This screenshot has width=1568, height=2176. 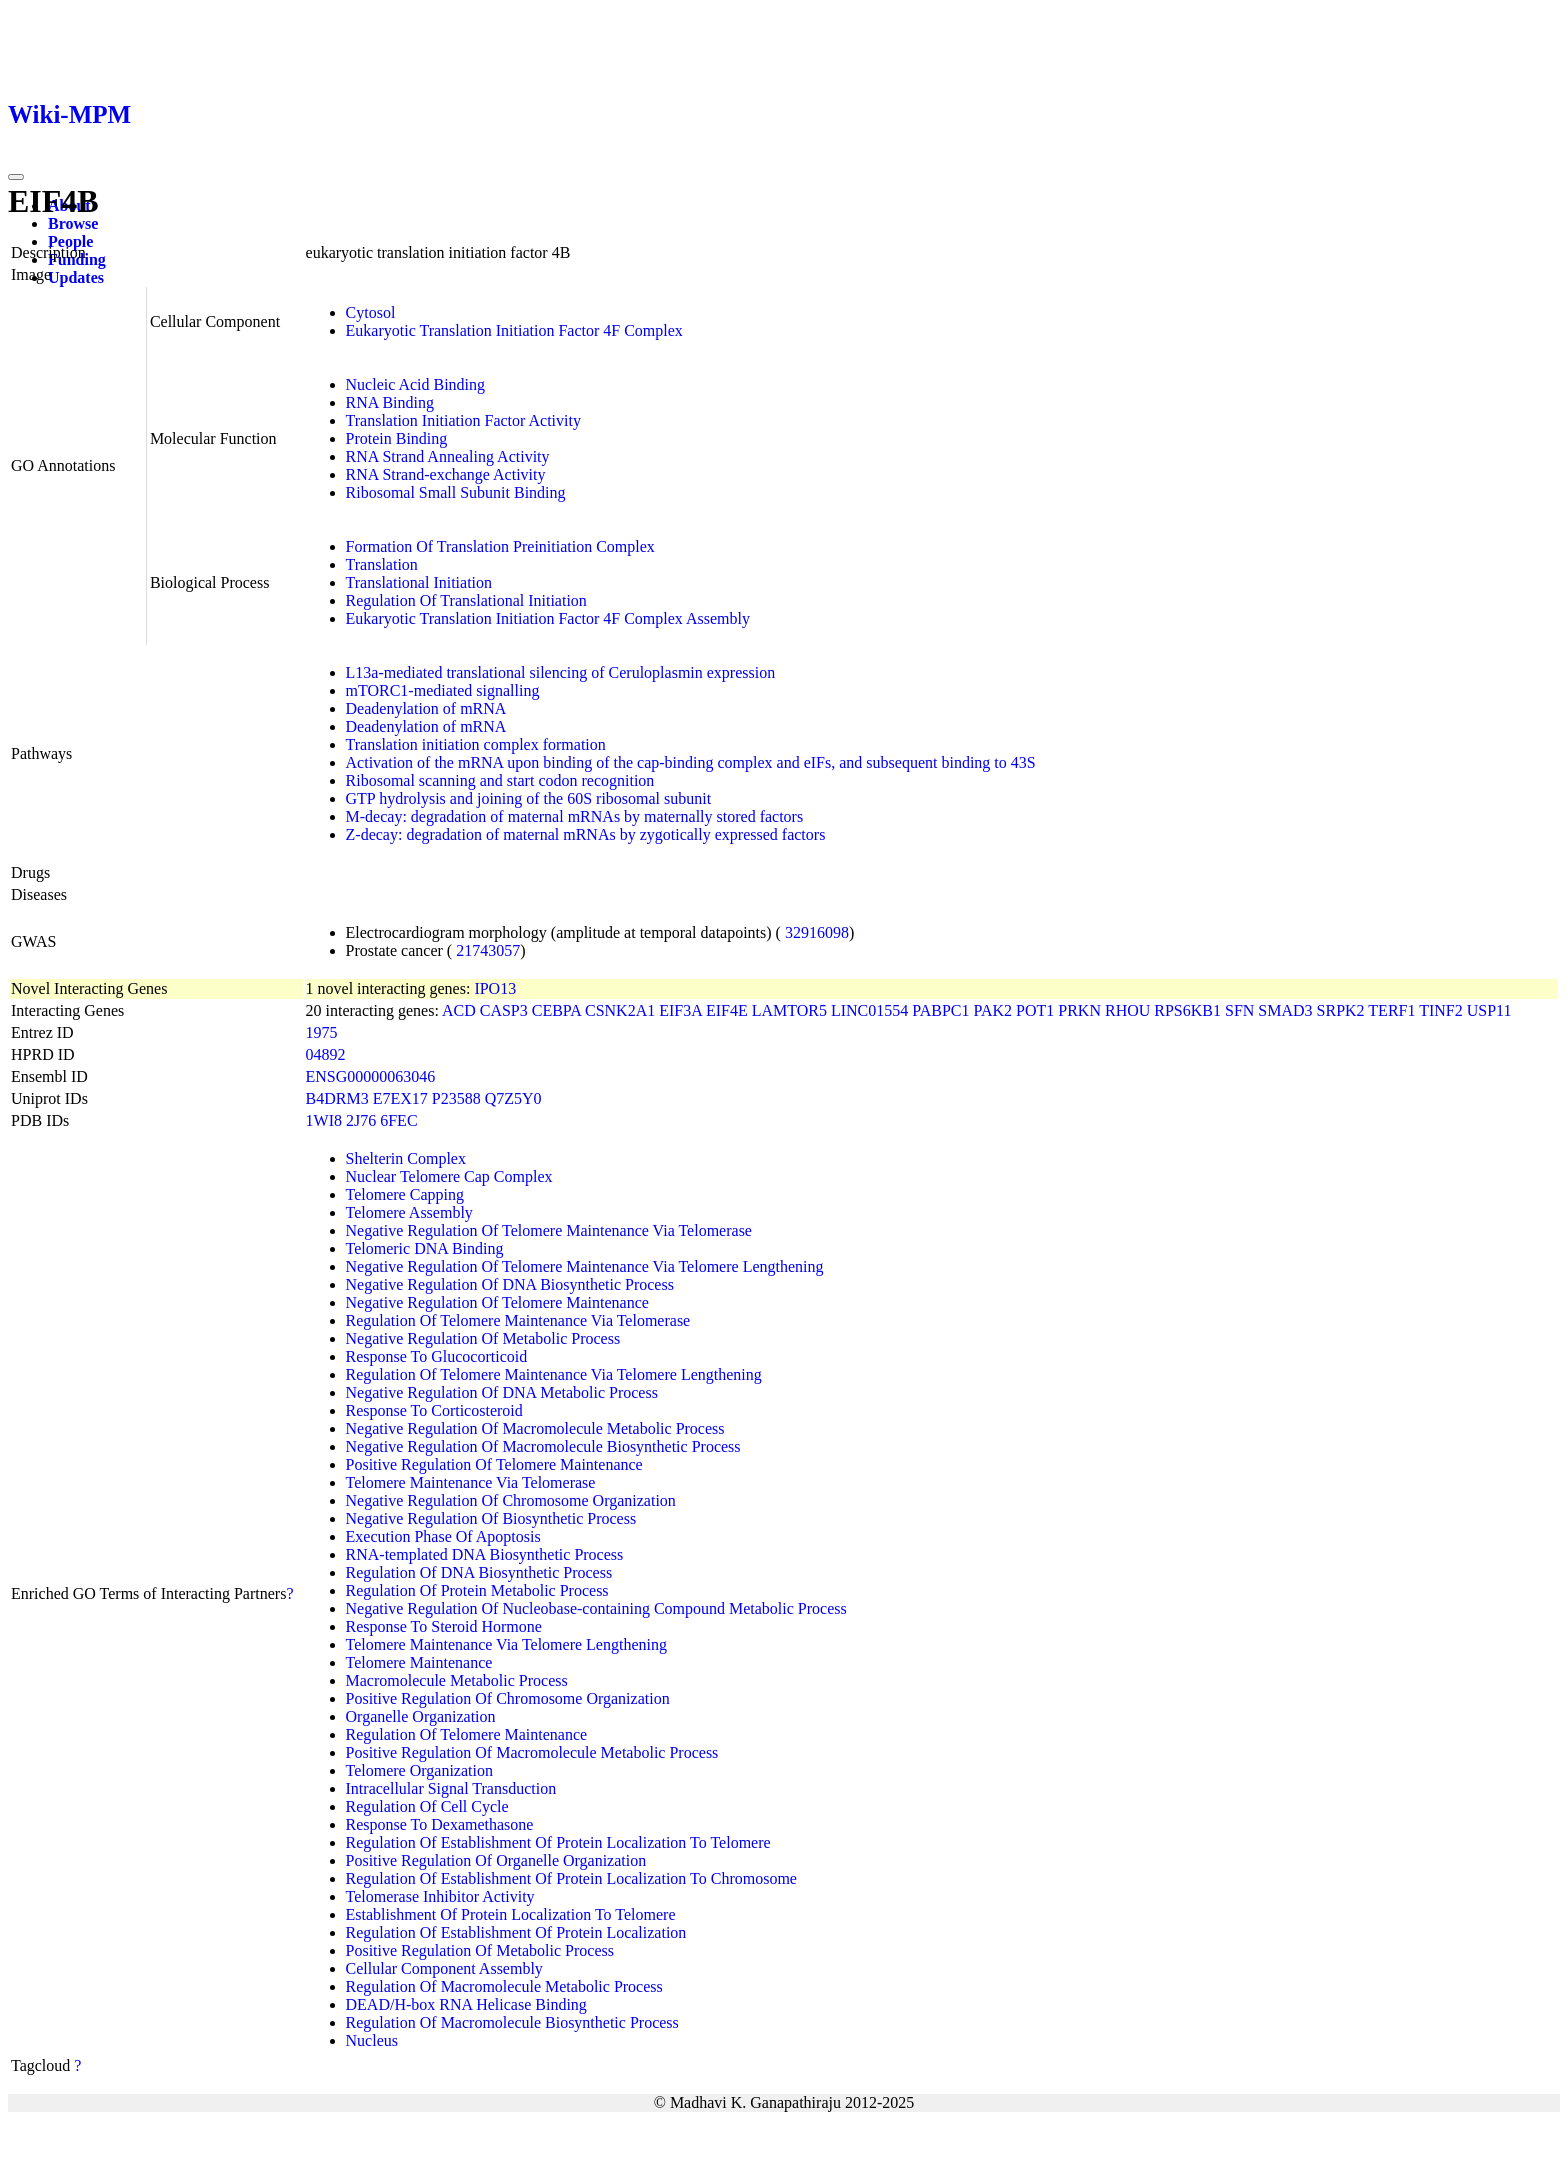 I want to click on Nucleic Acid Binding, so click(x=416, y=384).